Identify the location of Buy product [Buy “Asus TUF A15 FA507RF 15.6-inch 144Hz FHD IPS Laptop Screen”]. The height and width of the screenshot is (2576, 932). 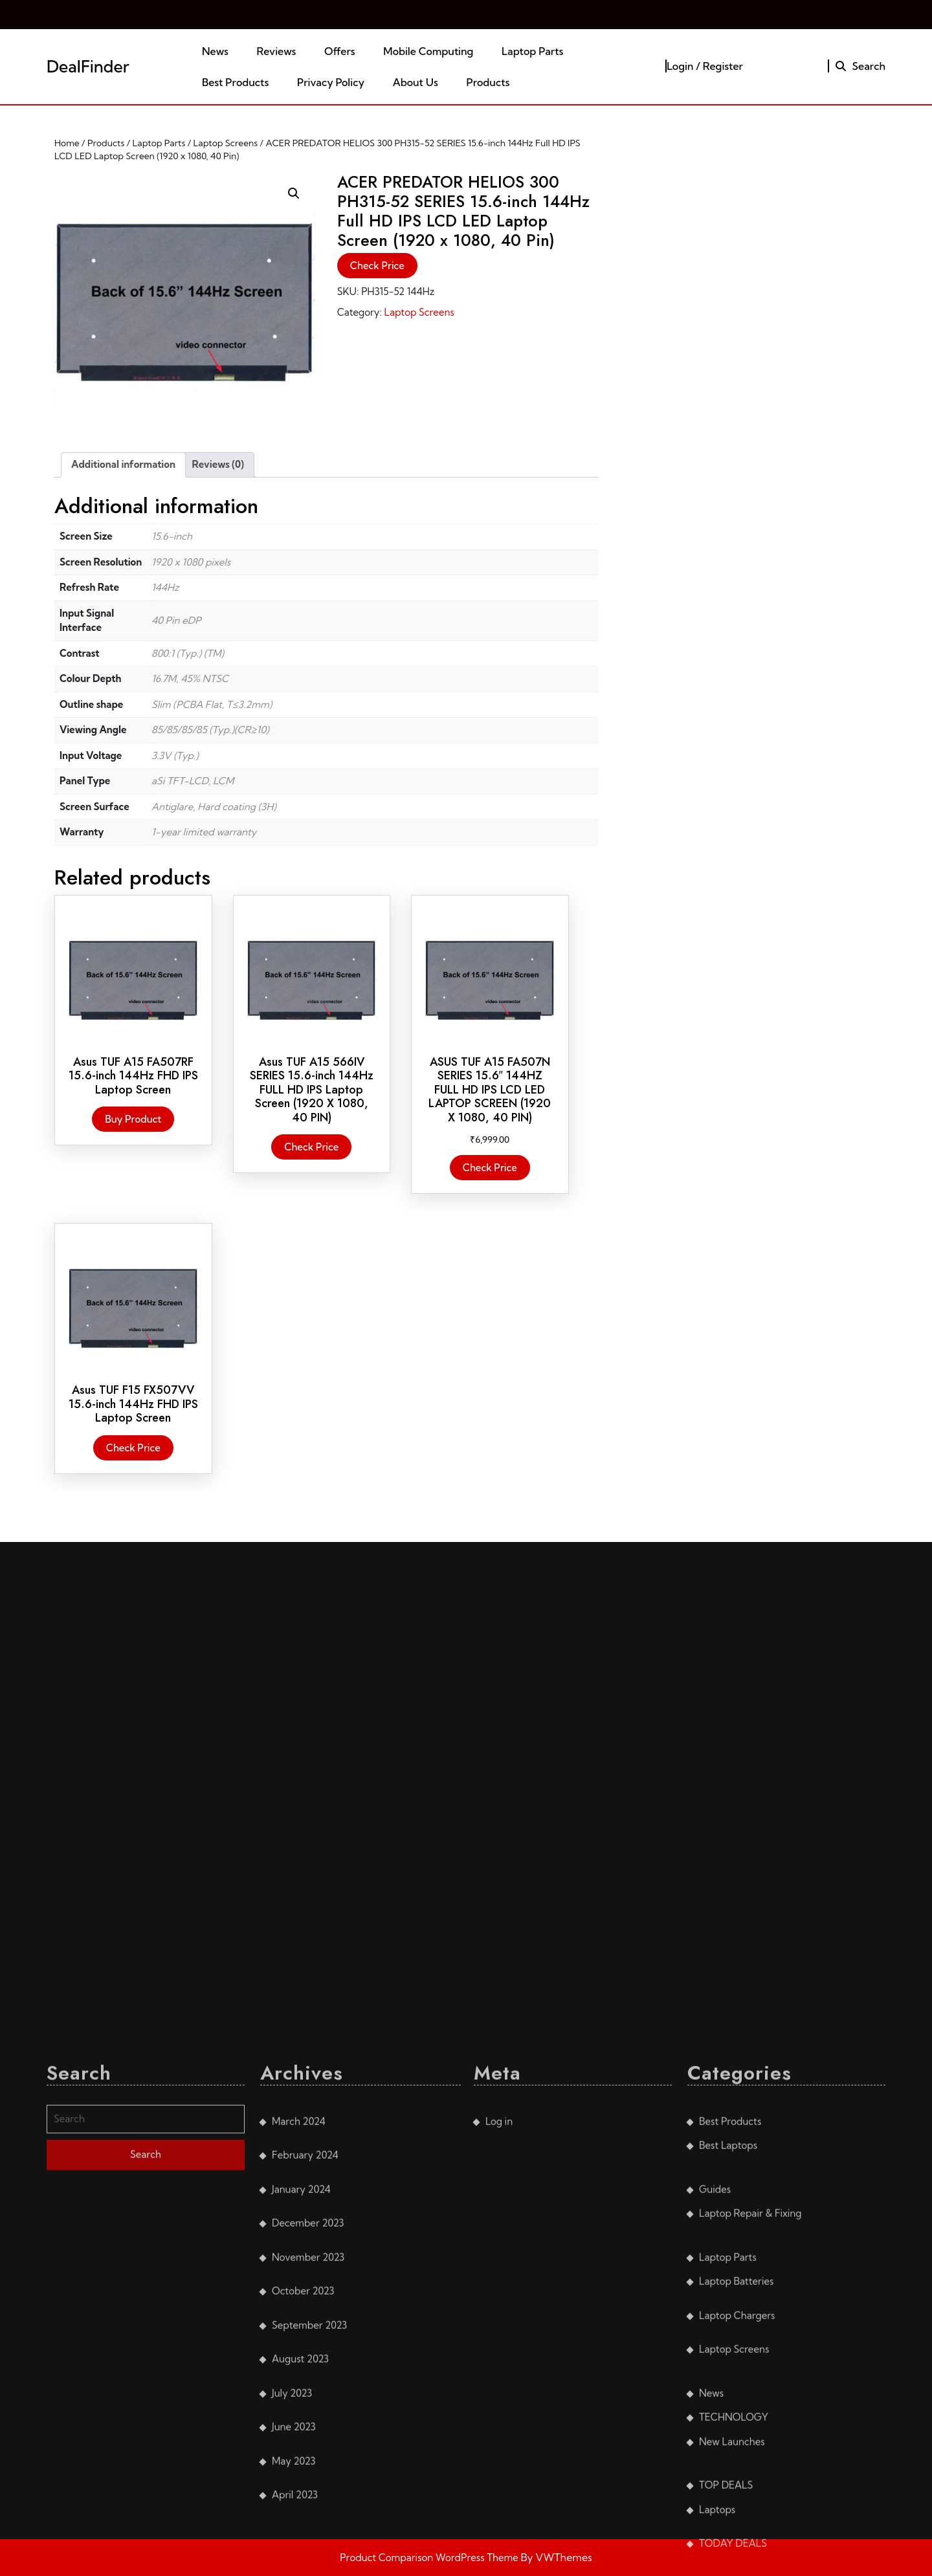
(133, 1119).